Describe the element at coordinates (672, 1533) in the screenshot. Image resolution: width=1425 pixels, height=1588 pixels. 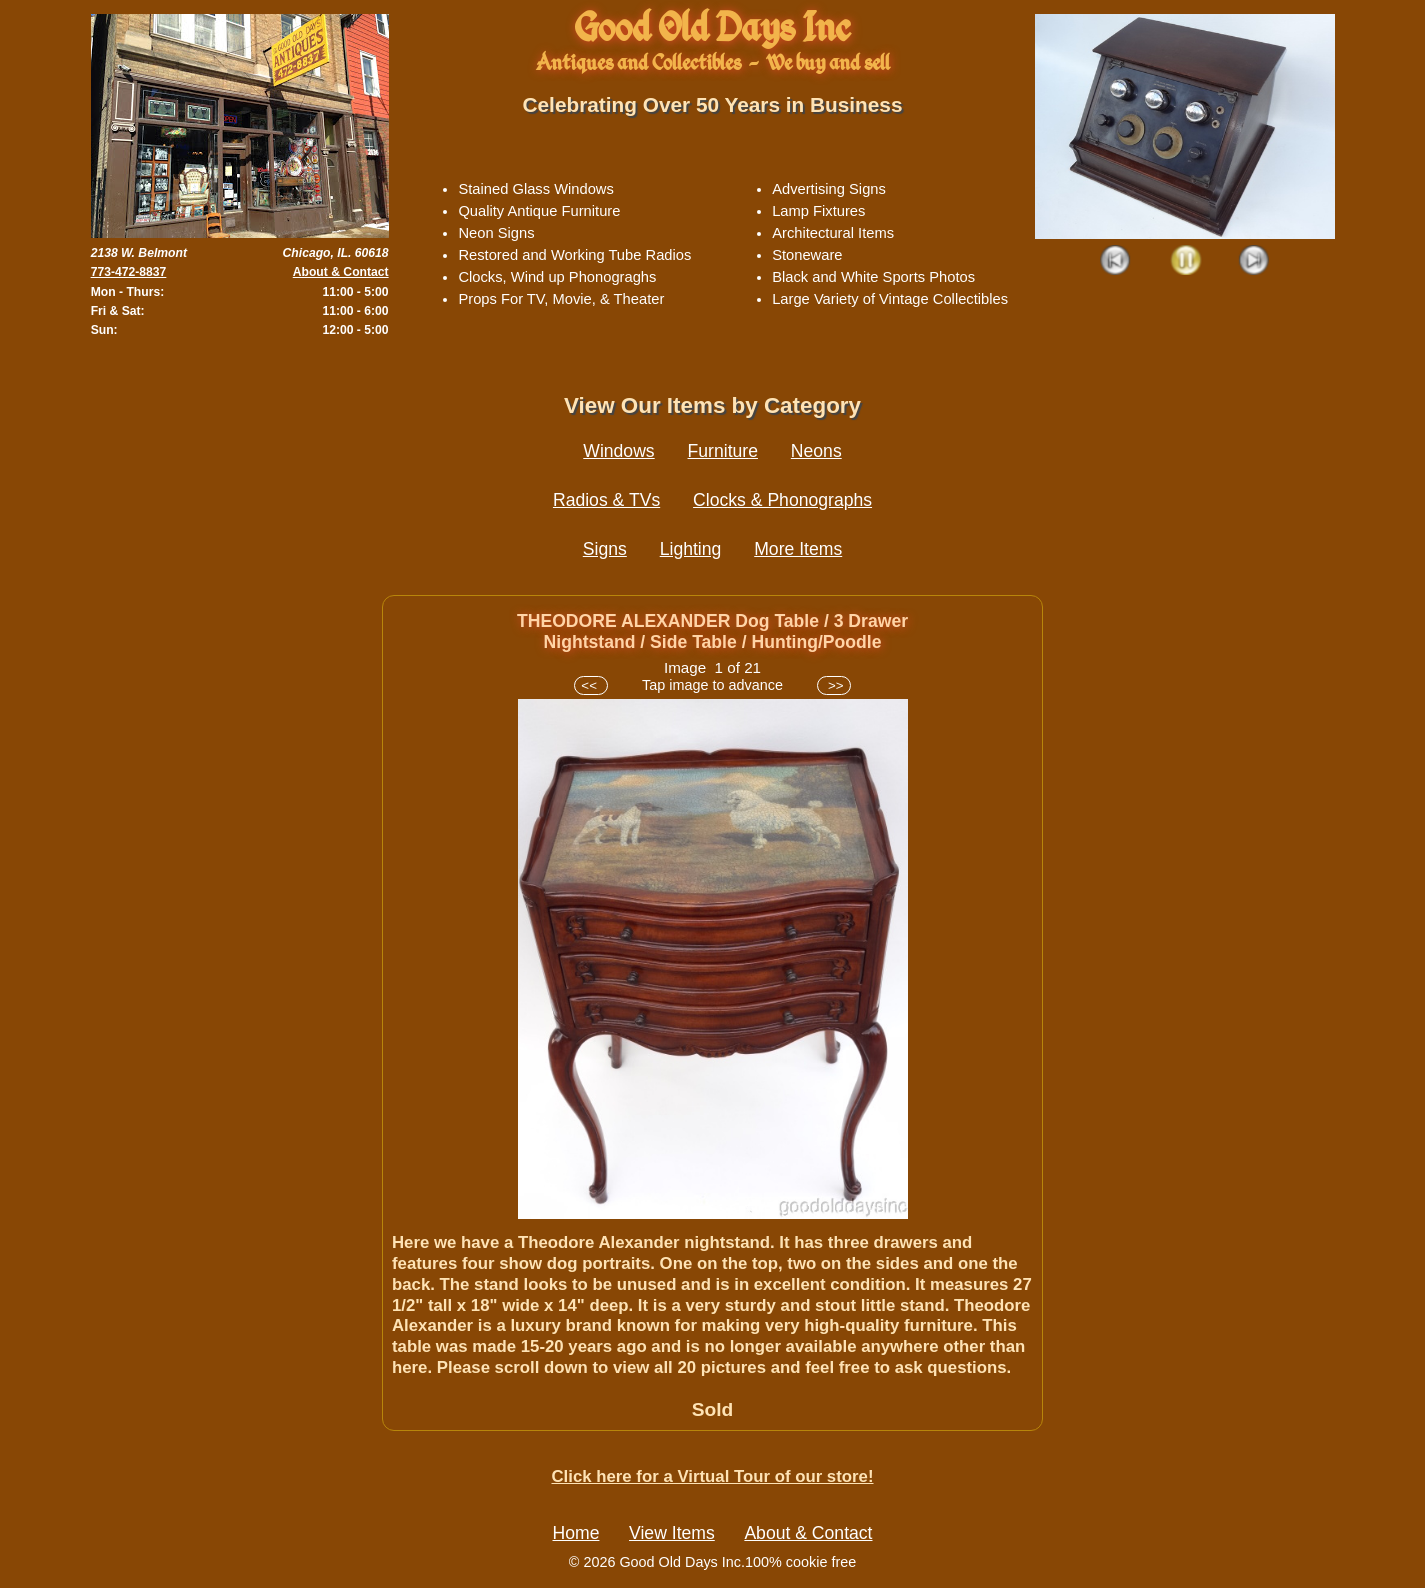
I see `View Items` at that location.